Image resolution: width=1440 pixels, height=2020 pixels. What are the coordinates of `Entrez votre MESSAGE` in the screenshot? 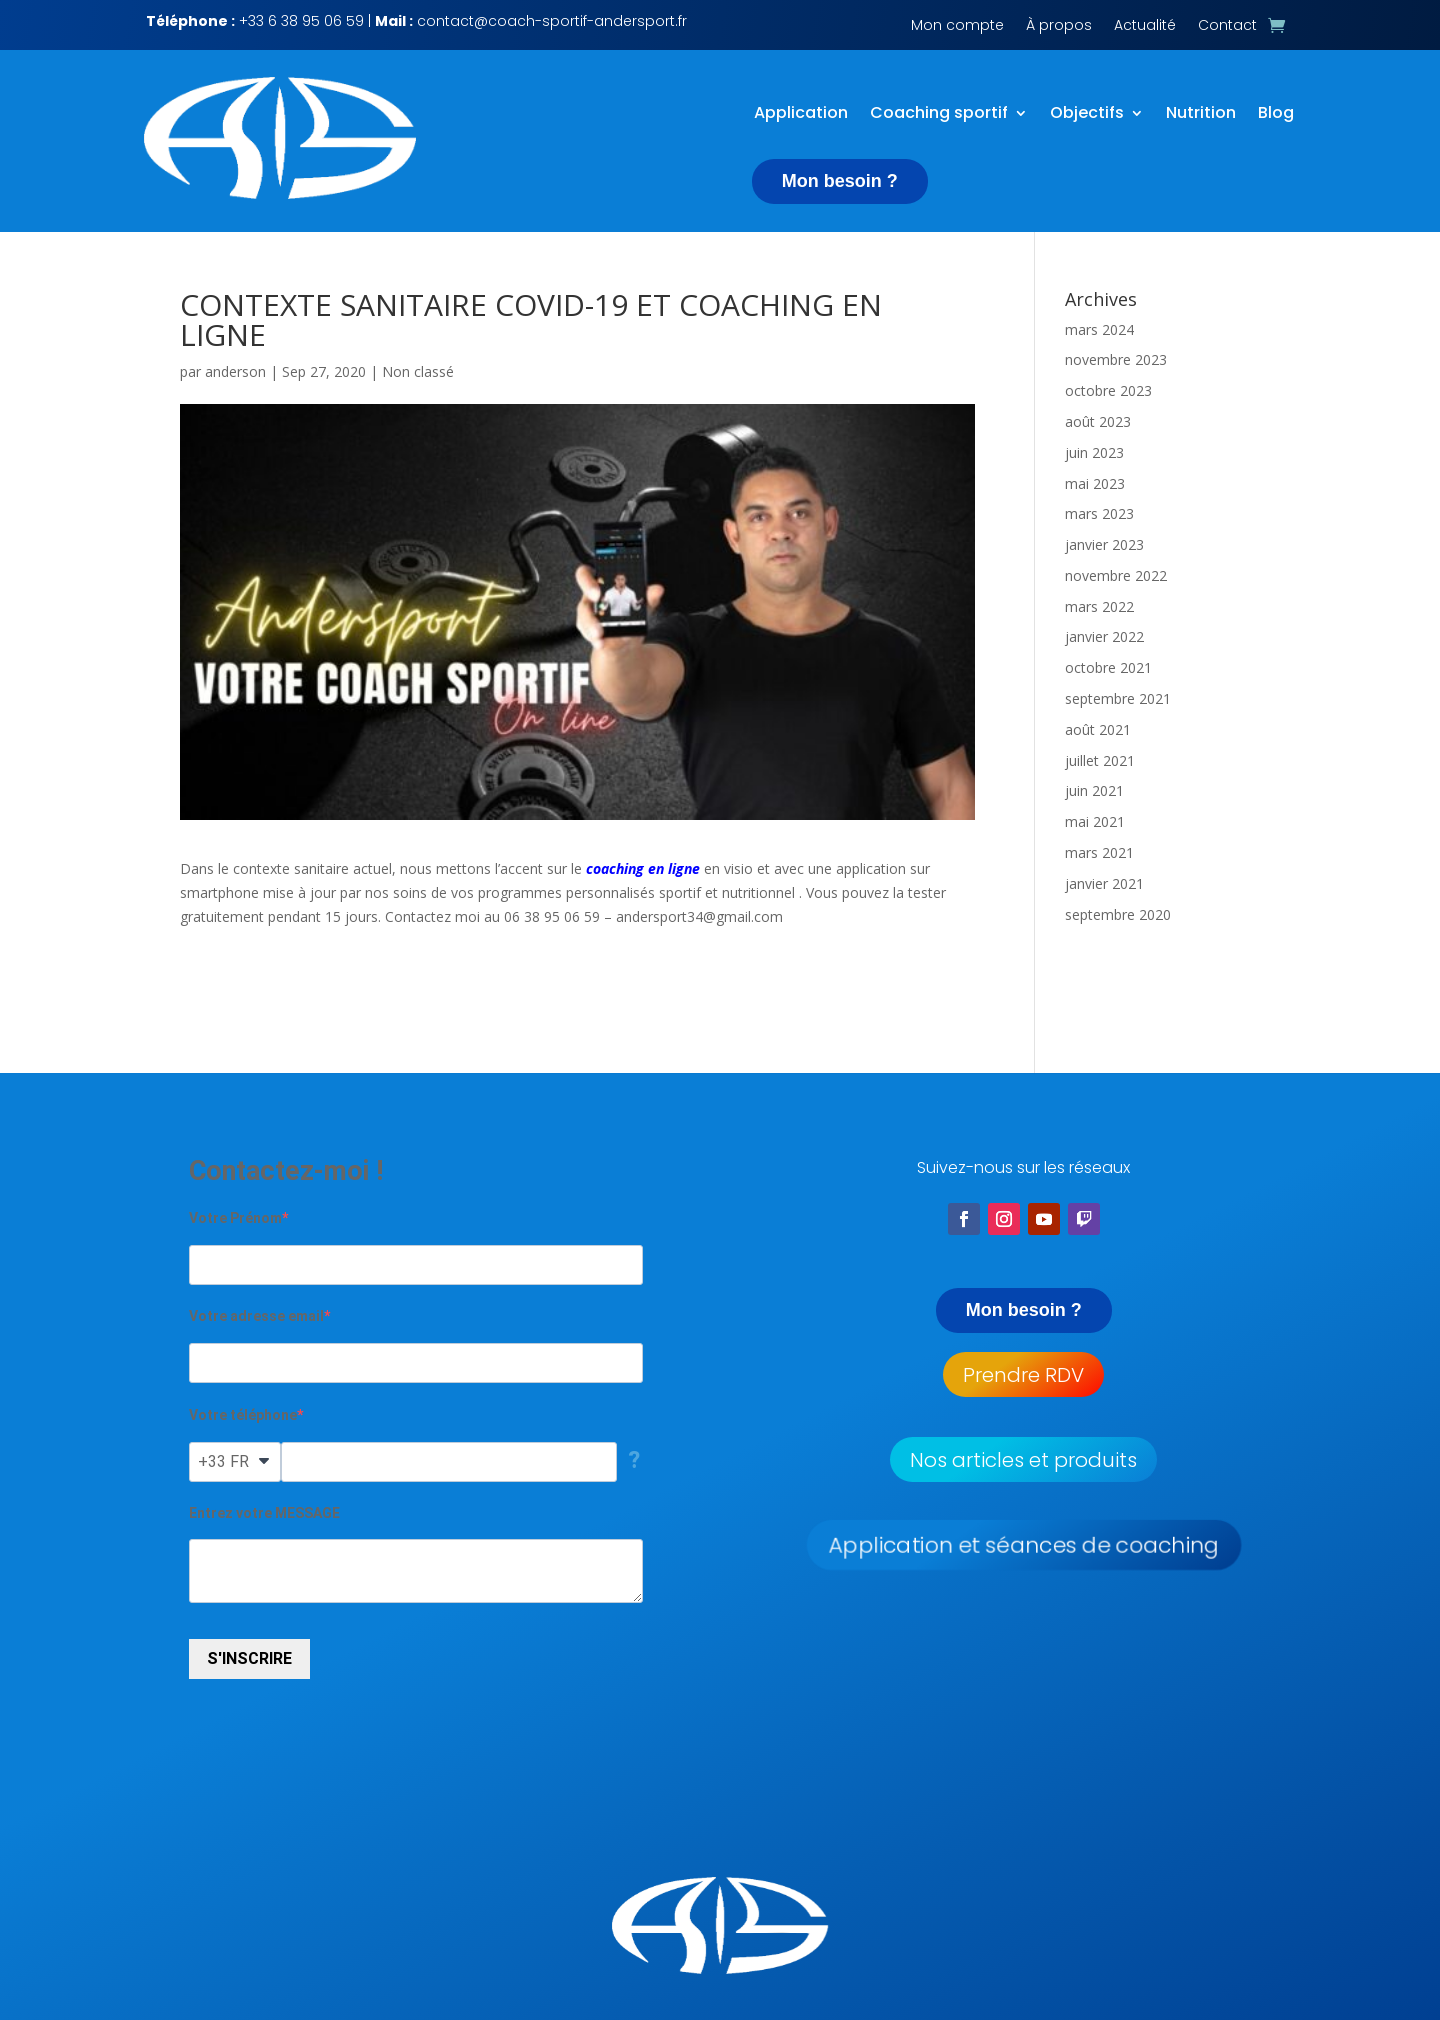 It's located at (264, 1512).